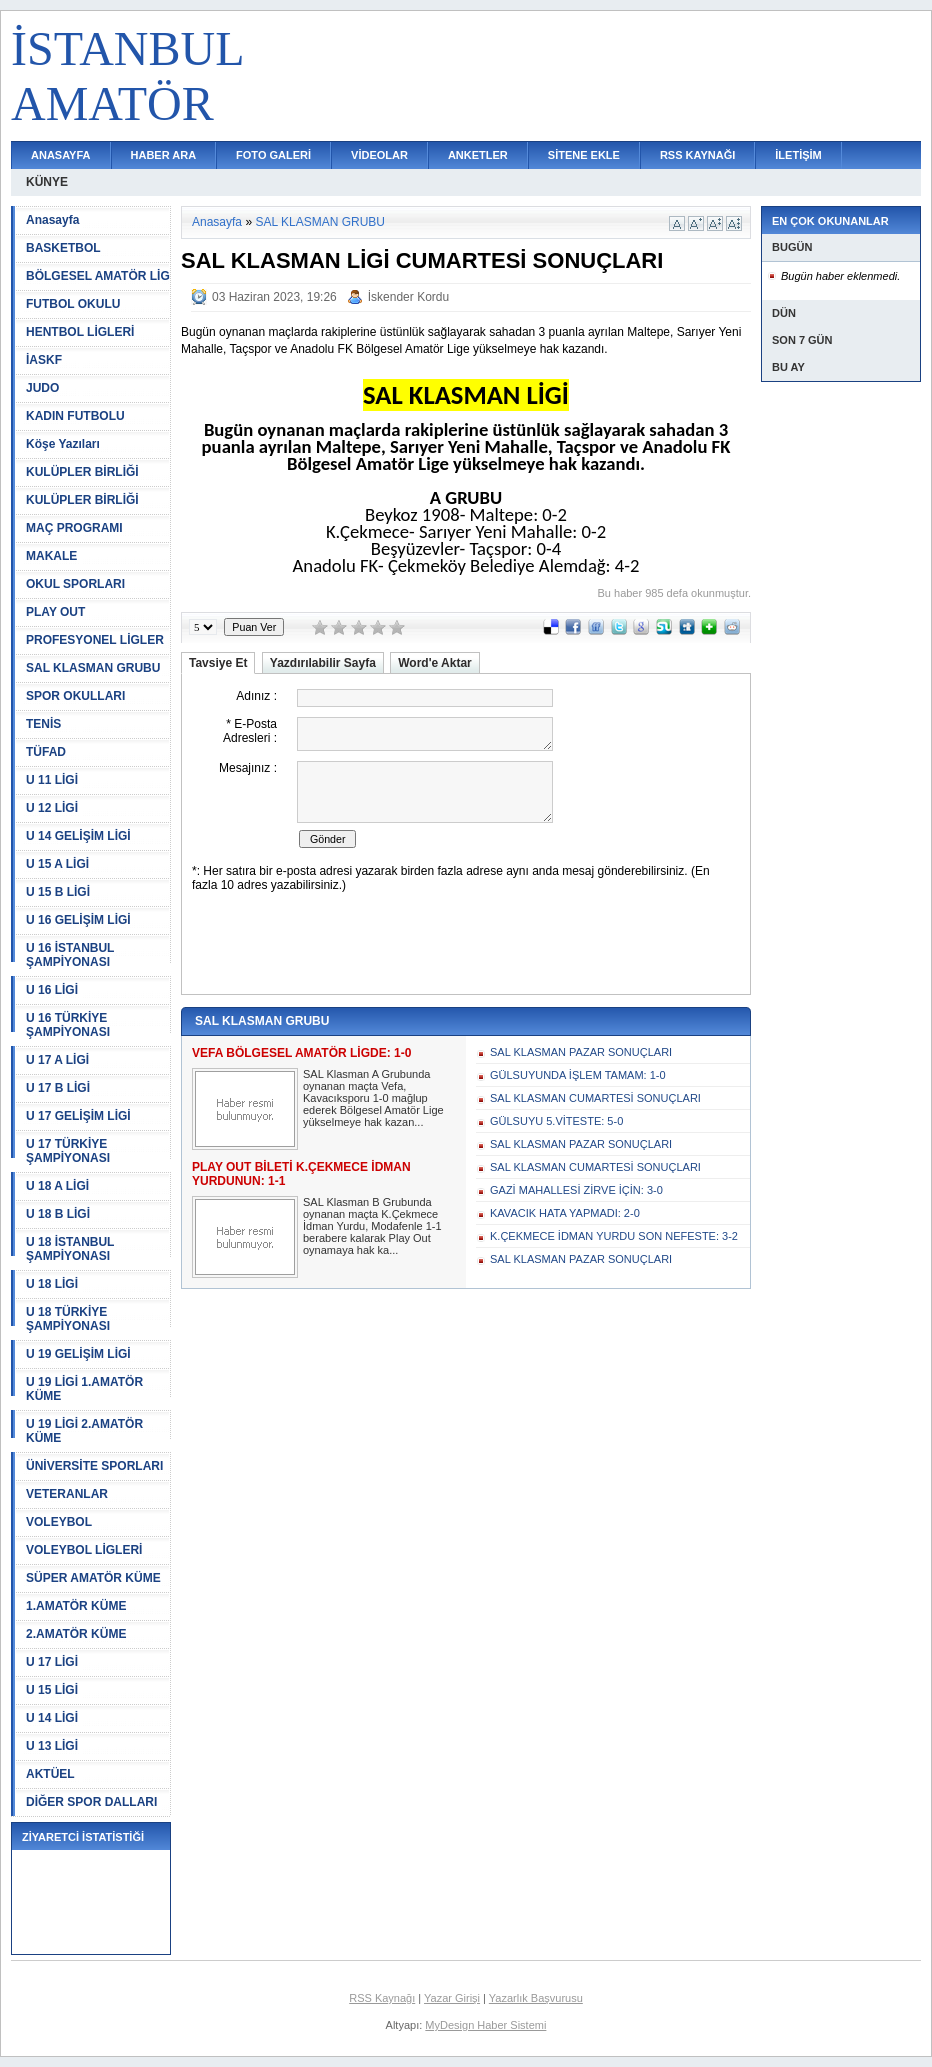 This screenshot has height=2067, width=932. What do you see at coordinates (452, 1998) in the screenshot?
I see `Yazar Girişi` at bounding box center [452, 1998].